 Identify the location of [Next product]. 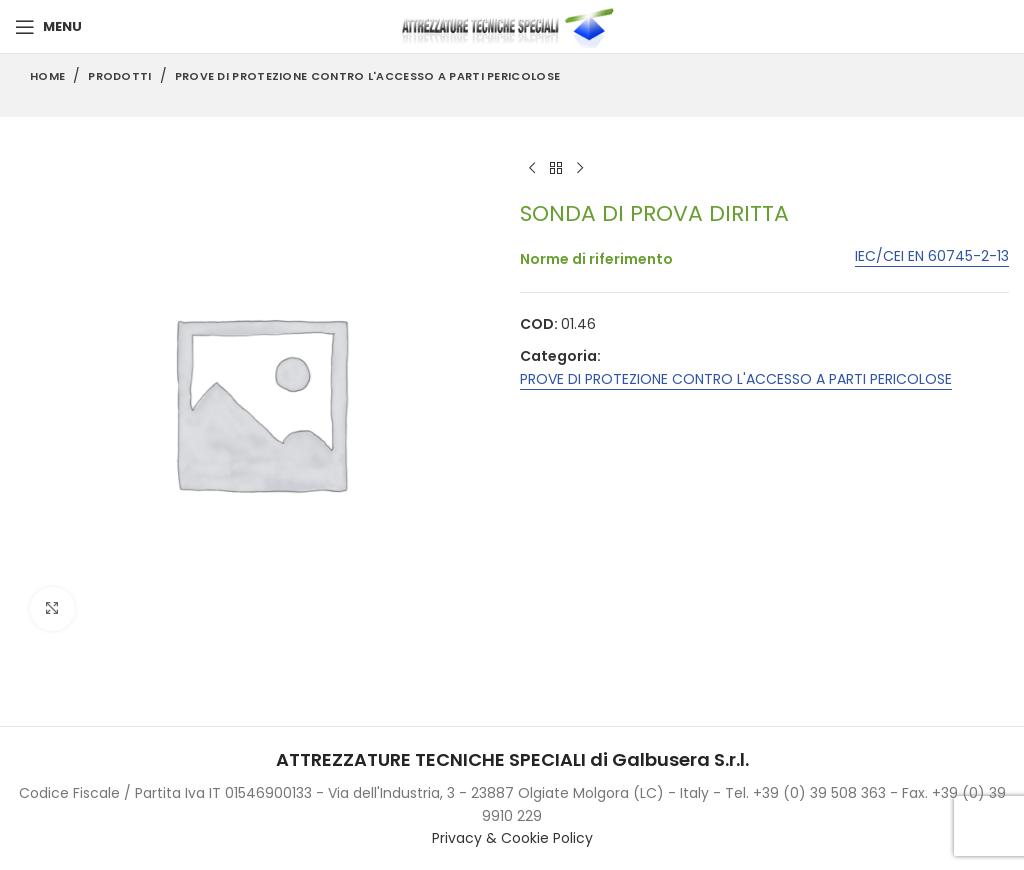
(580, 169).